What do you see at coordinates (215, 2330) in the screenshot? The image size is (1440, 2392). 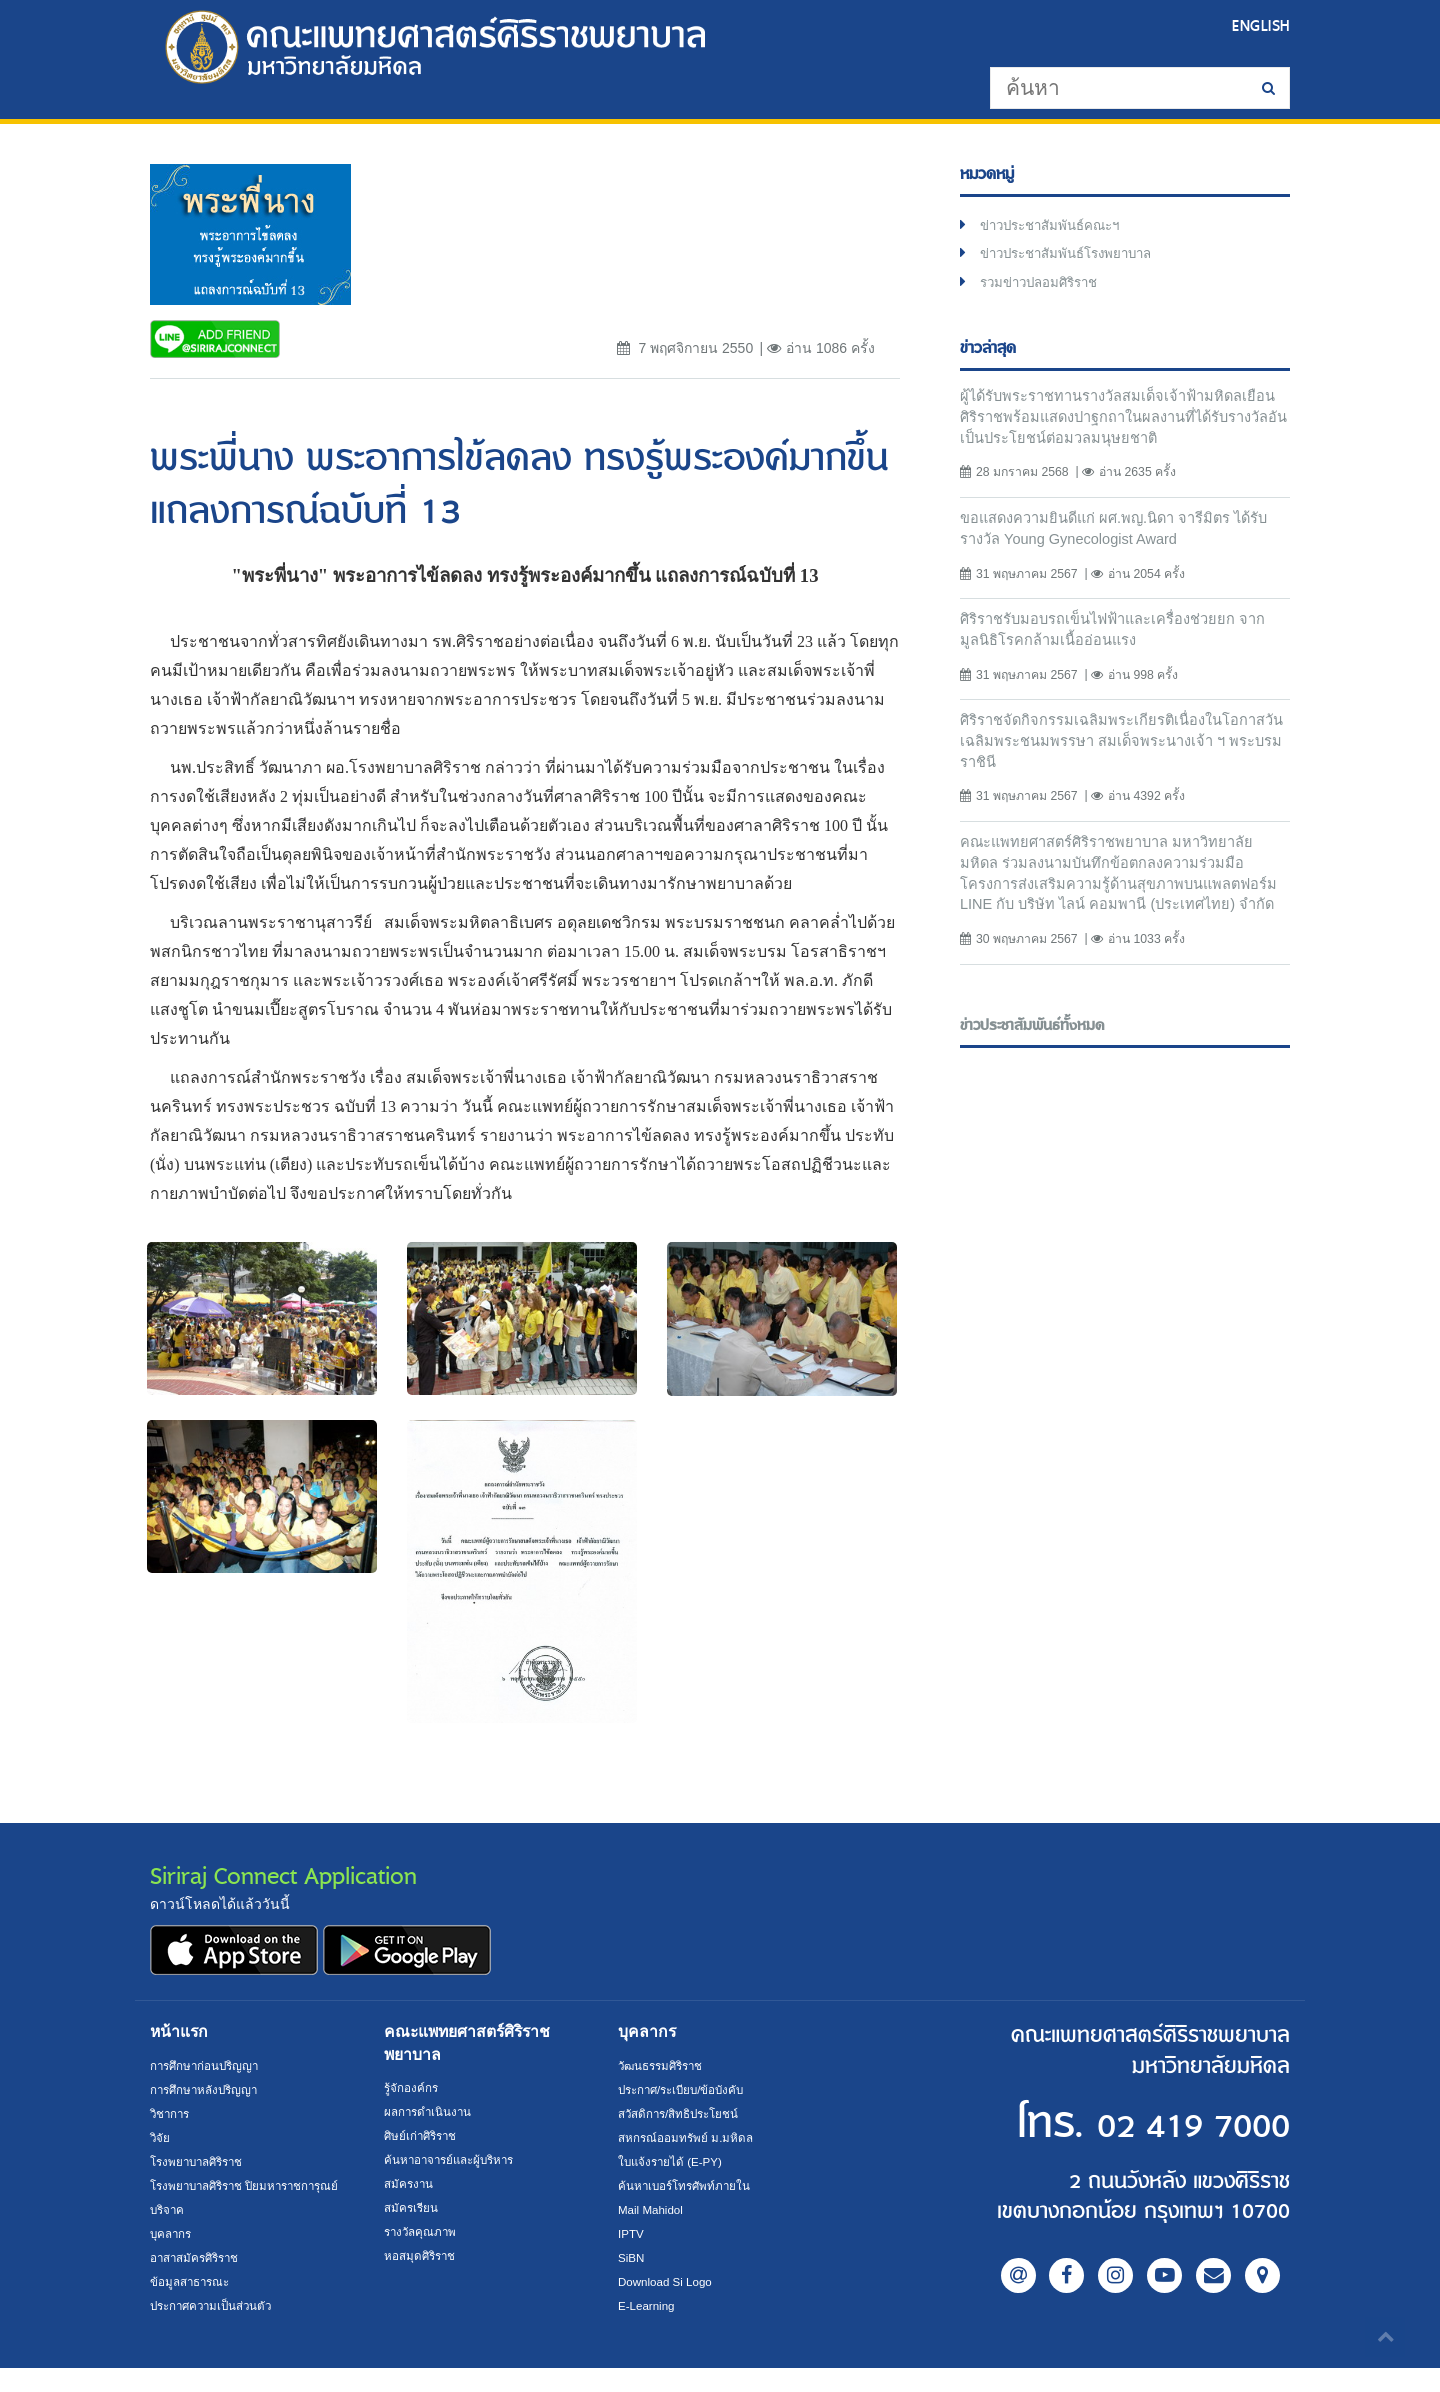 I see `ประกาศความเป็นส่วนตัว` at bounding box center [215, 2330].